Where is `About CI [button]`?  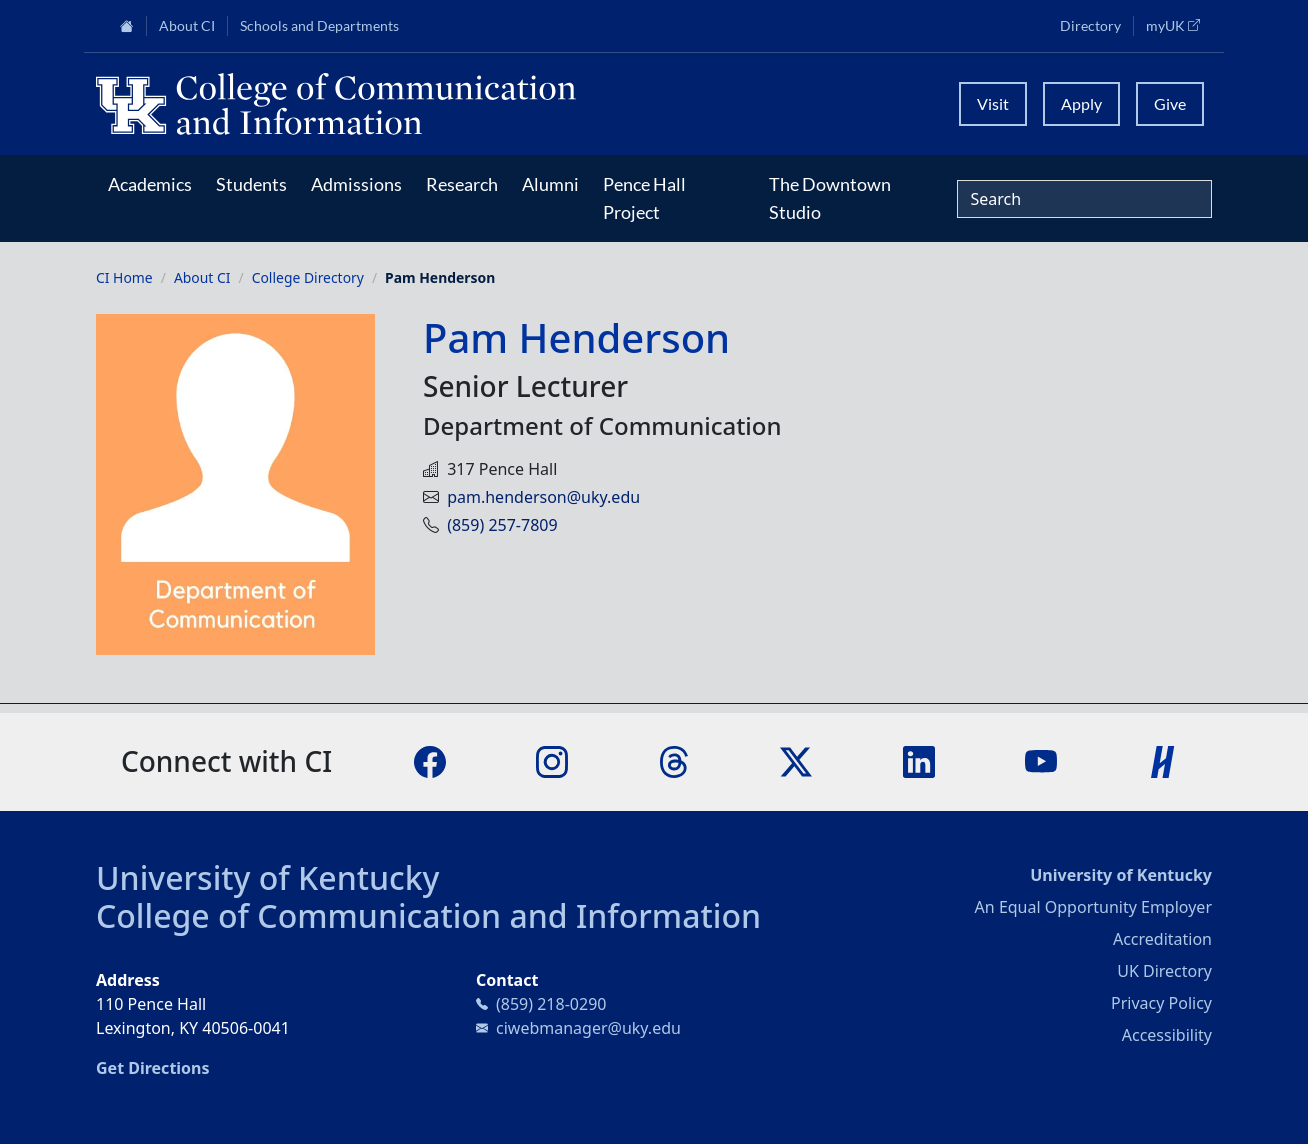 About CI [button] is located at coordinates (187, 26).